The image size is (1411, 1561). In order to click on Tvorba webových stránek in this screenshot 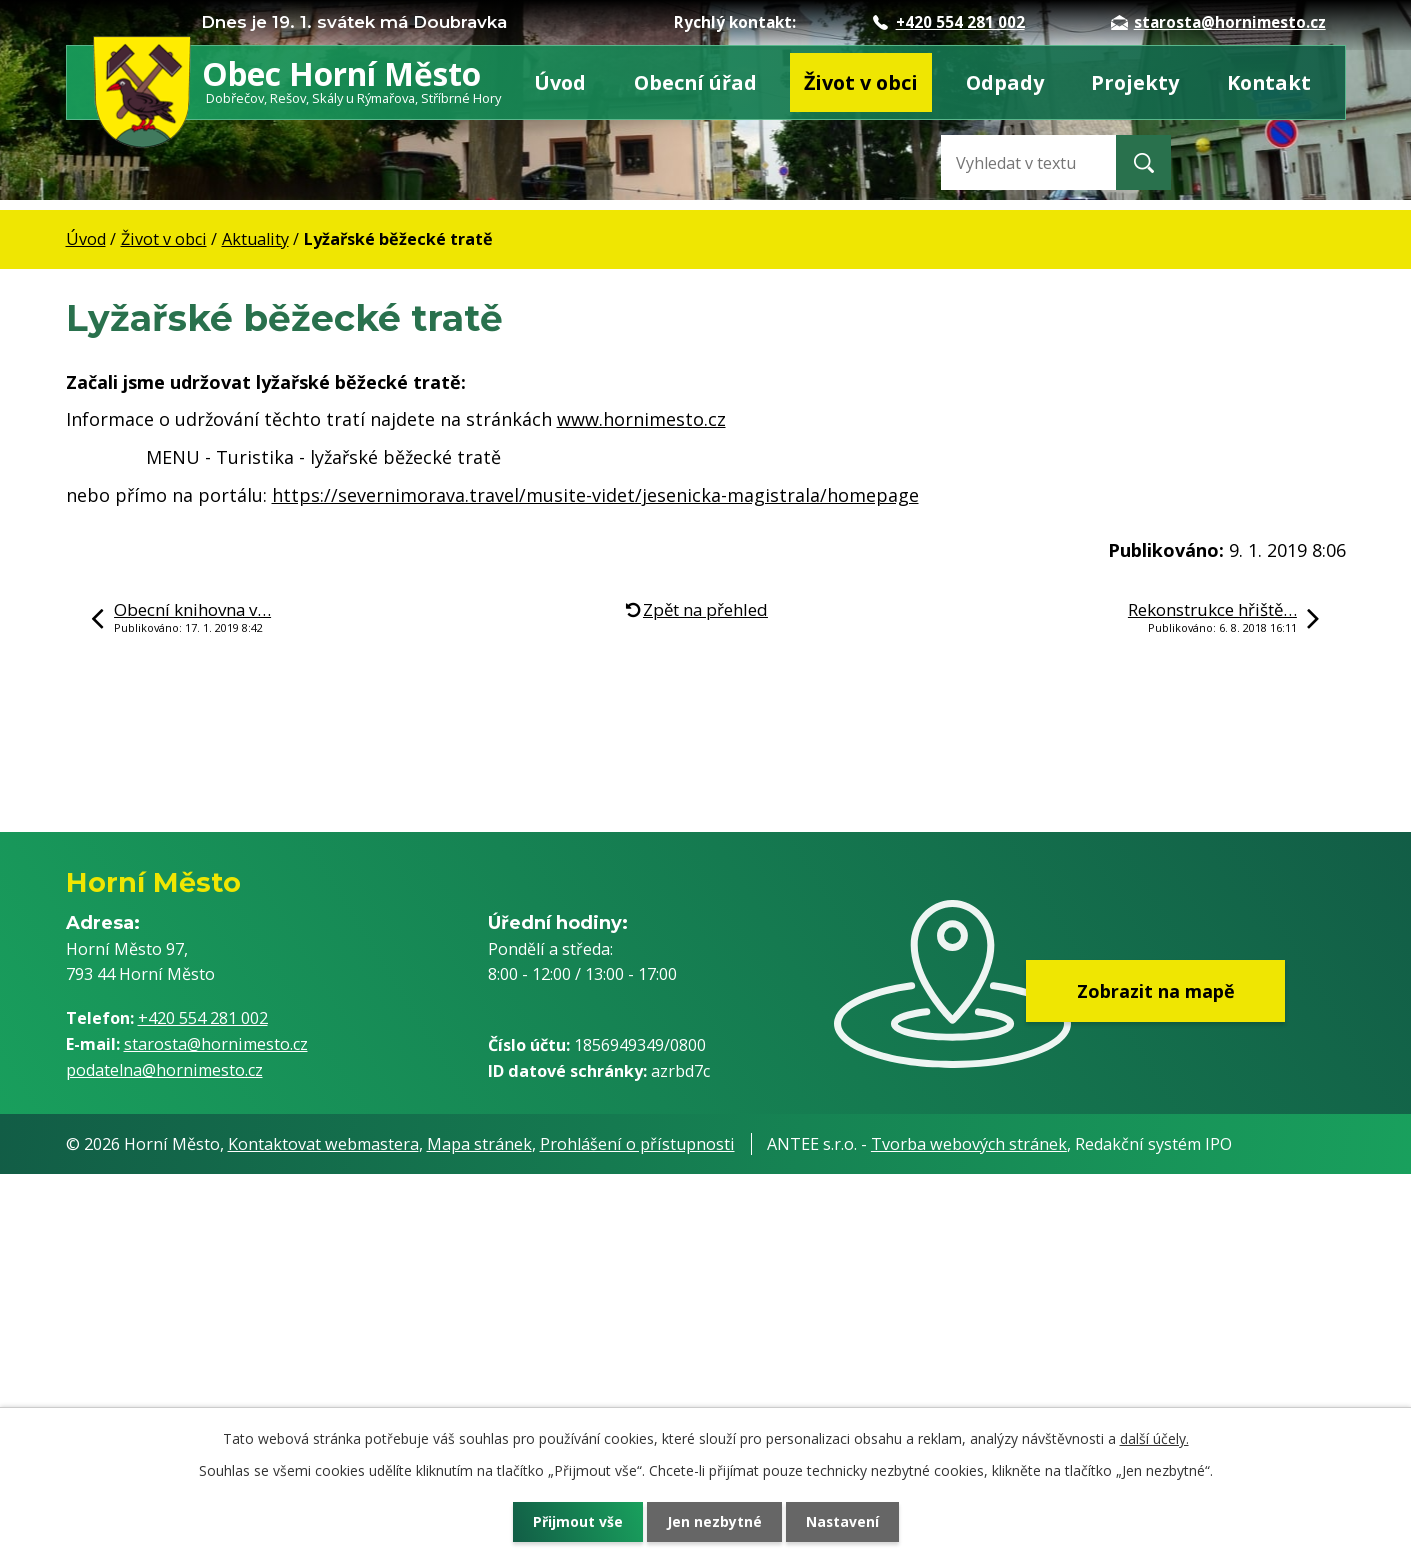, I will do `click(969, 1144)`.